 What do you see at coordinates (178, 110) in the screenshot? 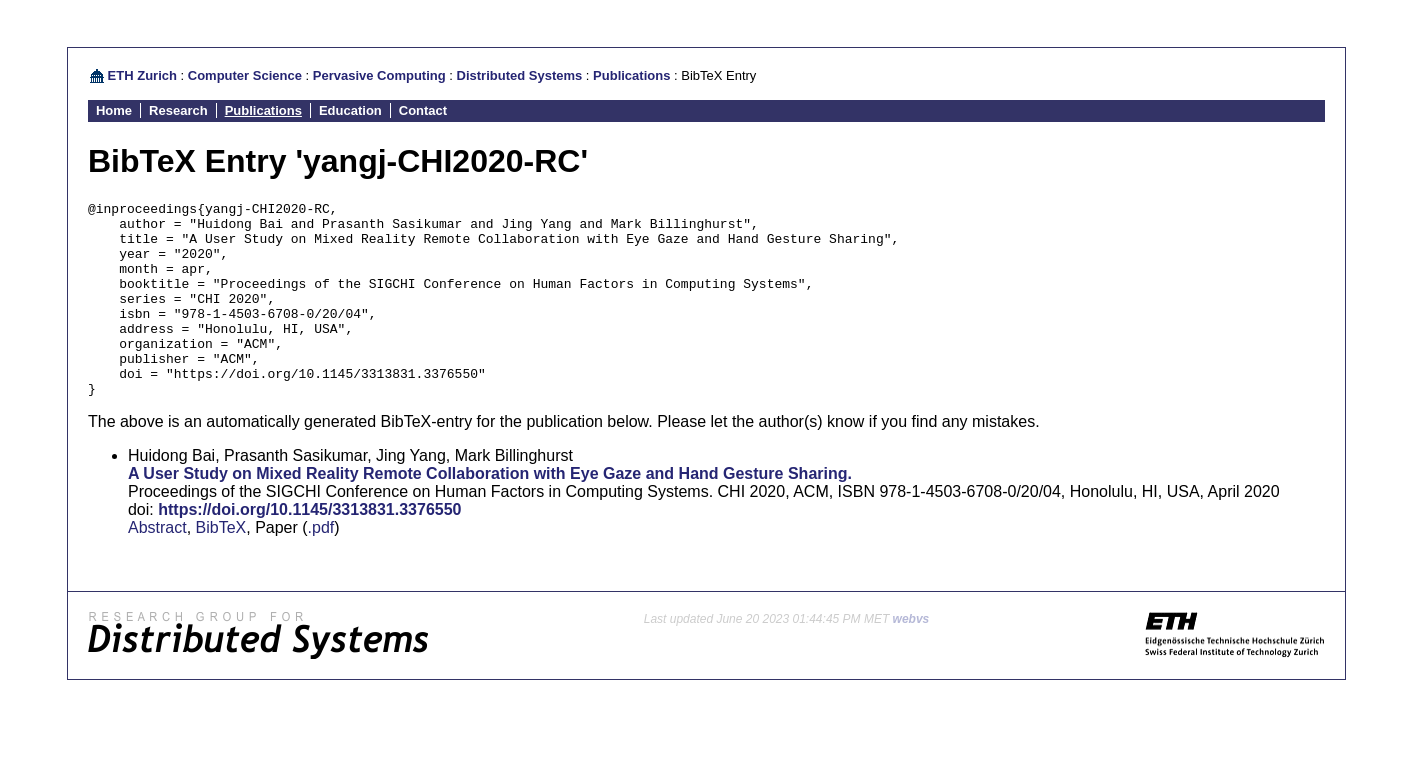
I see `Research` at bounding box center [178, 110].